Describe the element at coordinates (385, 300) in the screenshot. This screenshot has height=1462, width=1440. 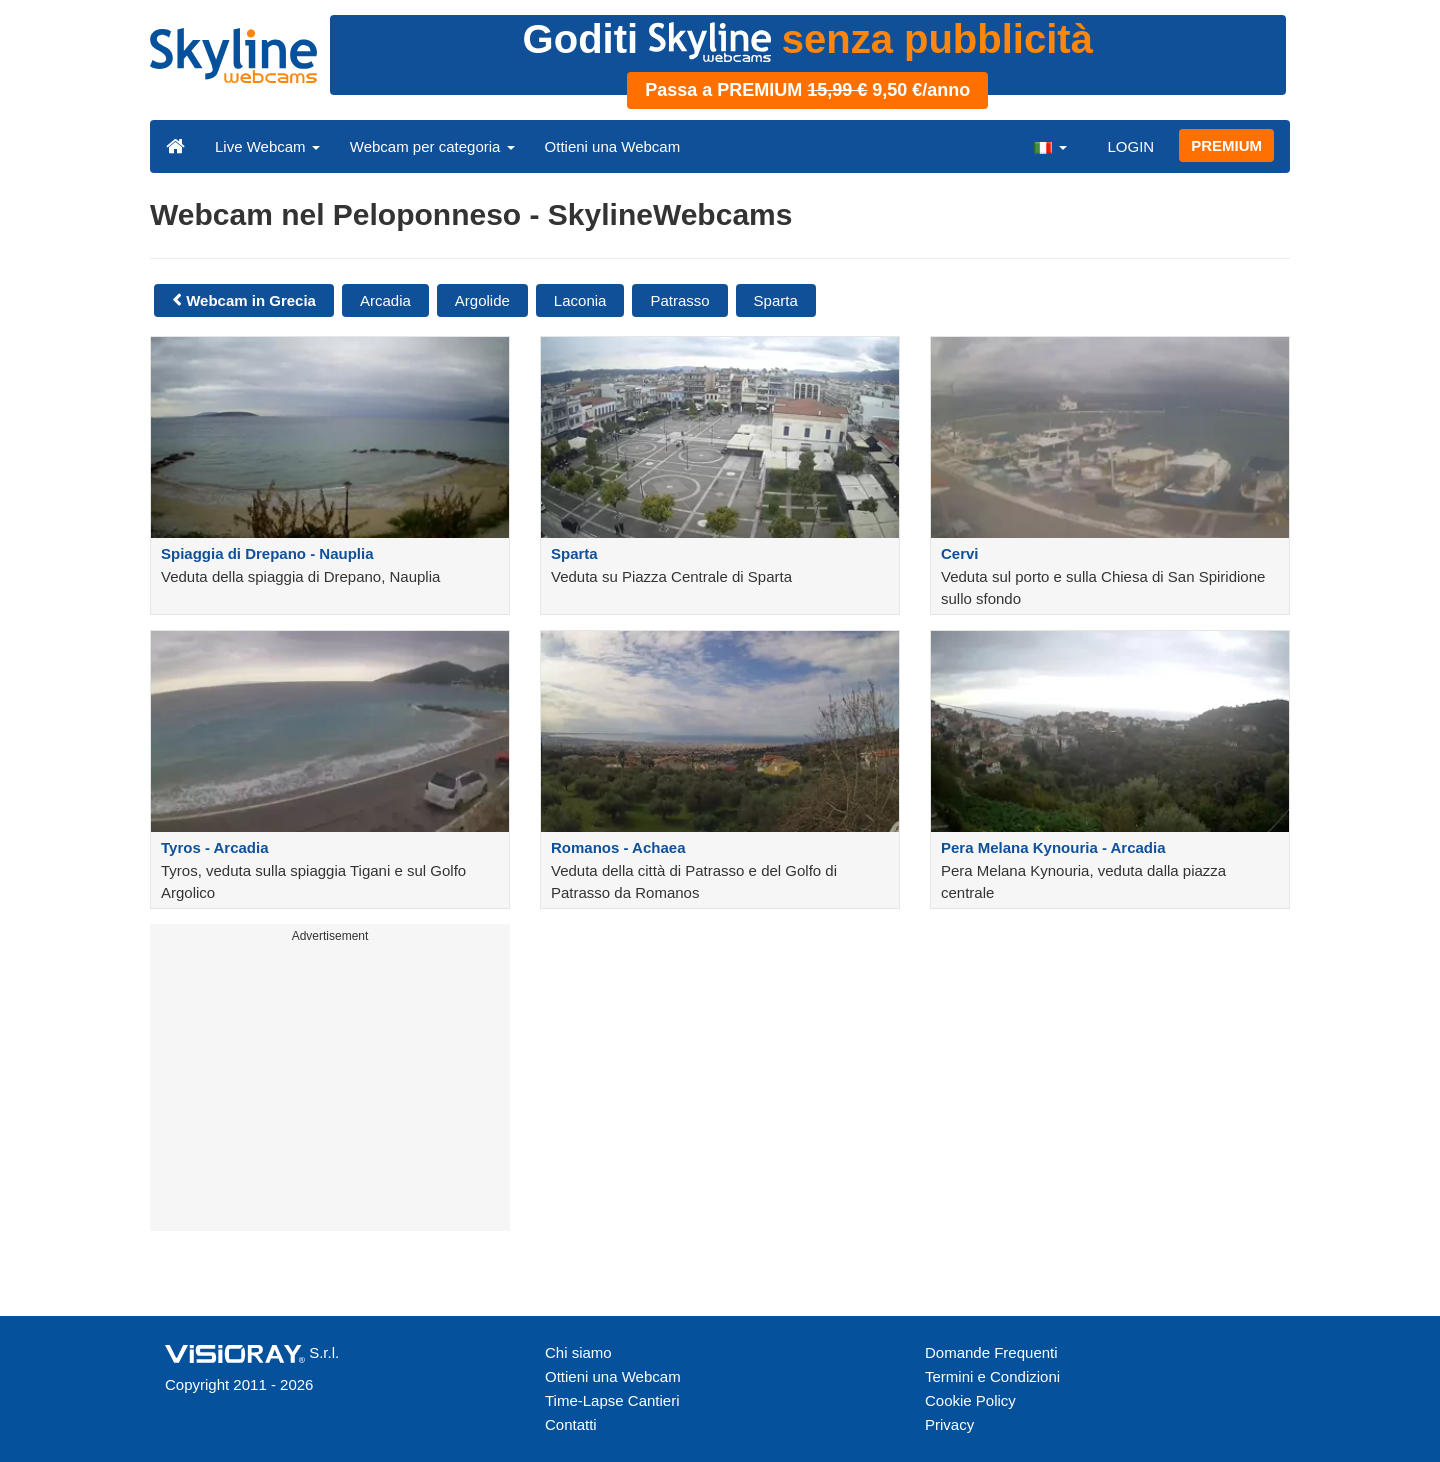
I see `Arcadia` at that location.